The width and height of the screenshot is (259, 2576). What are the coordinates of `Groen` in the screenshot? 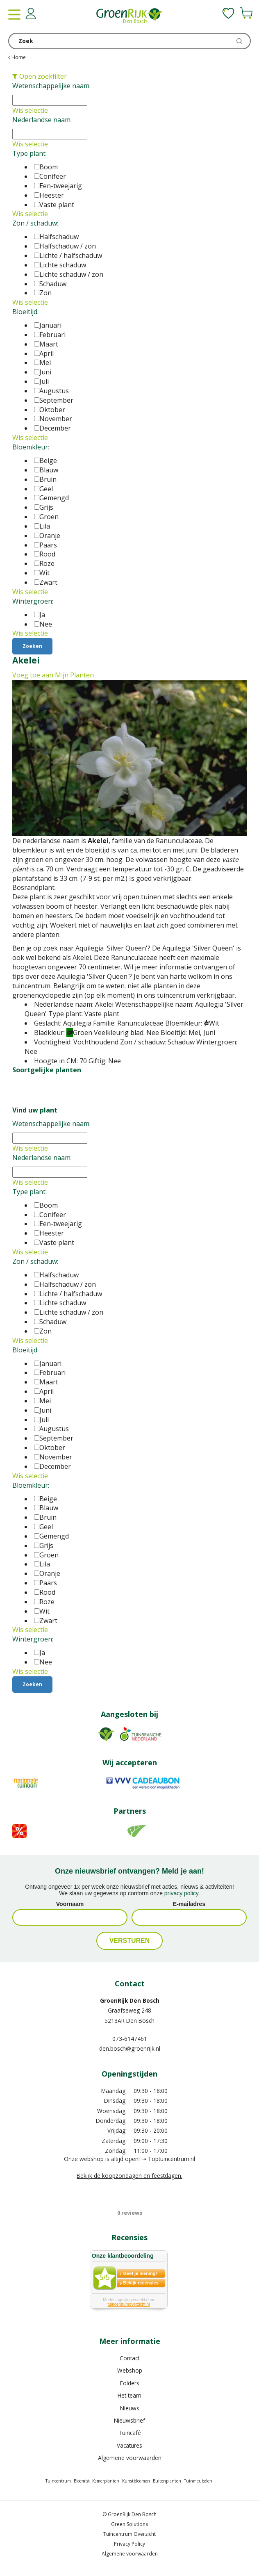 It's located at (46, 516).